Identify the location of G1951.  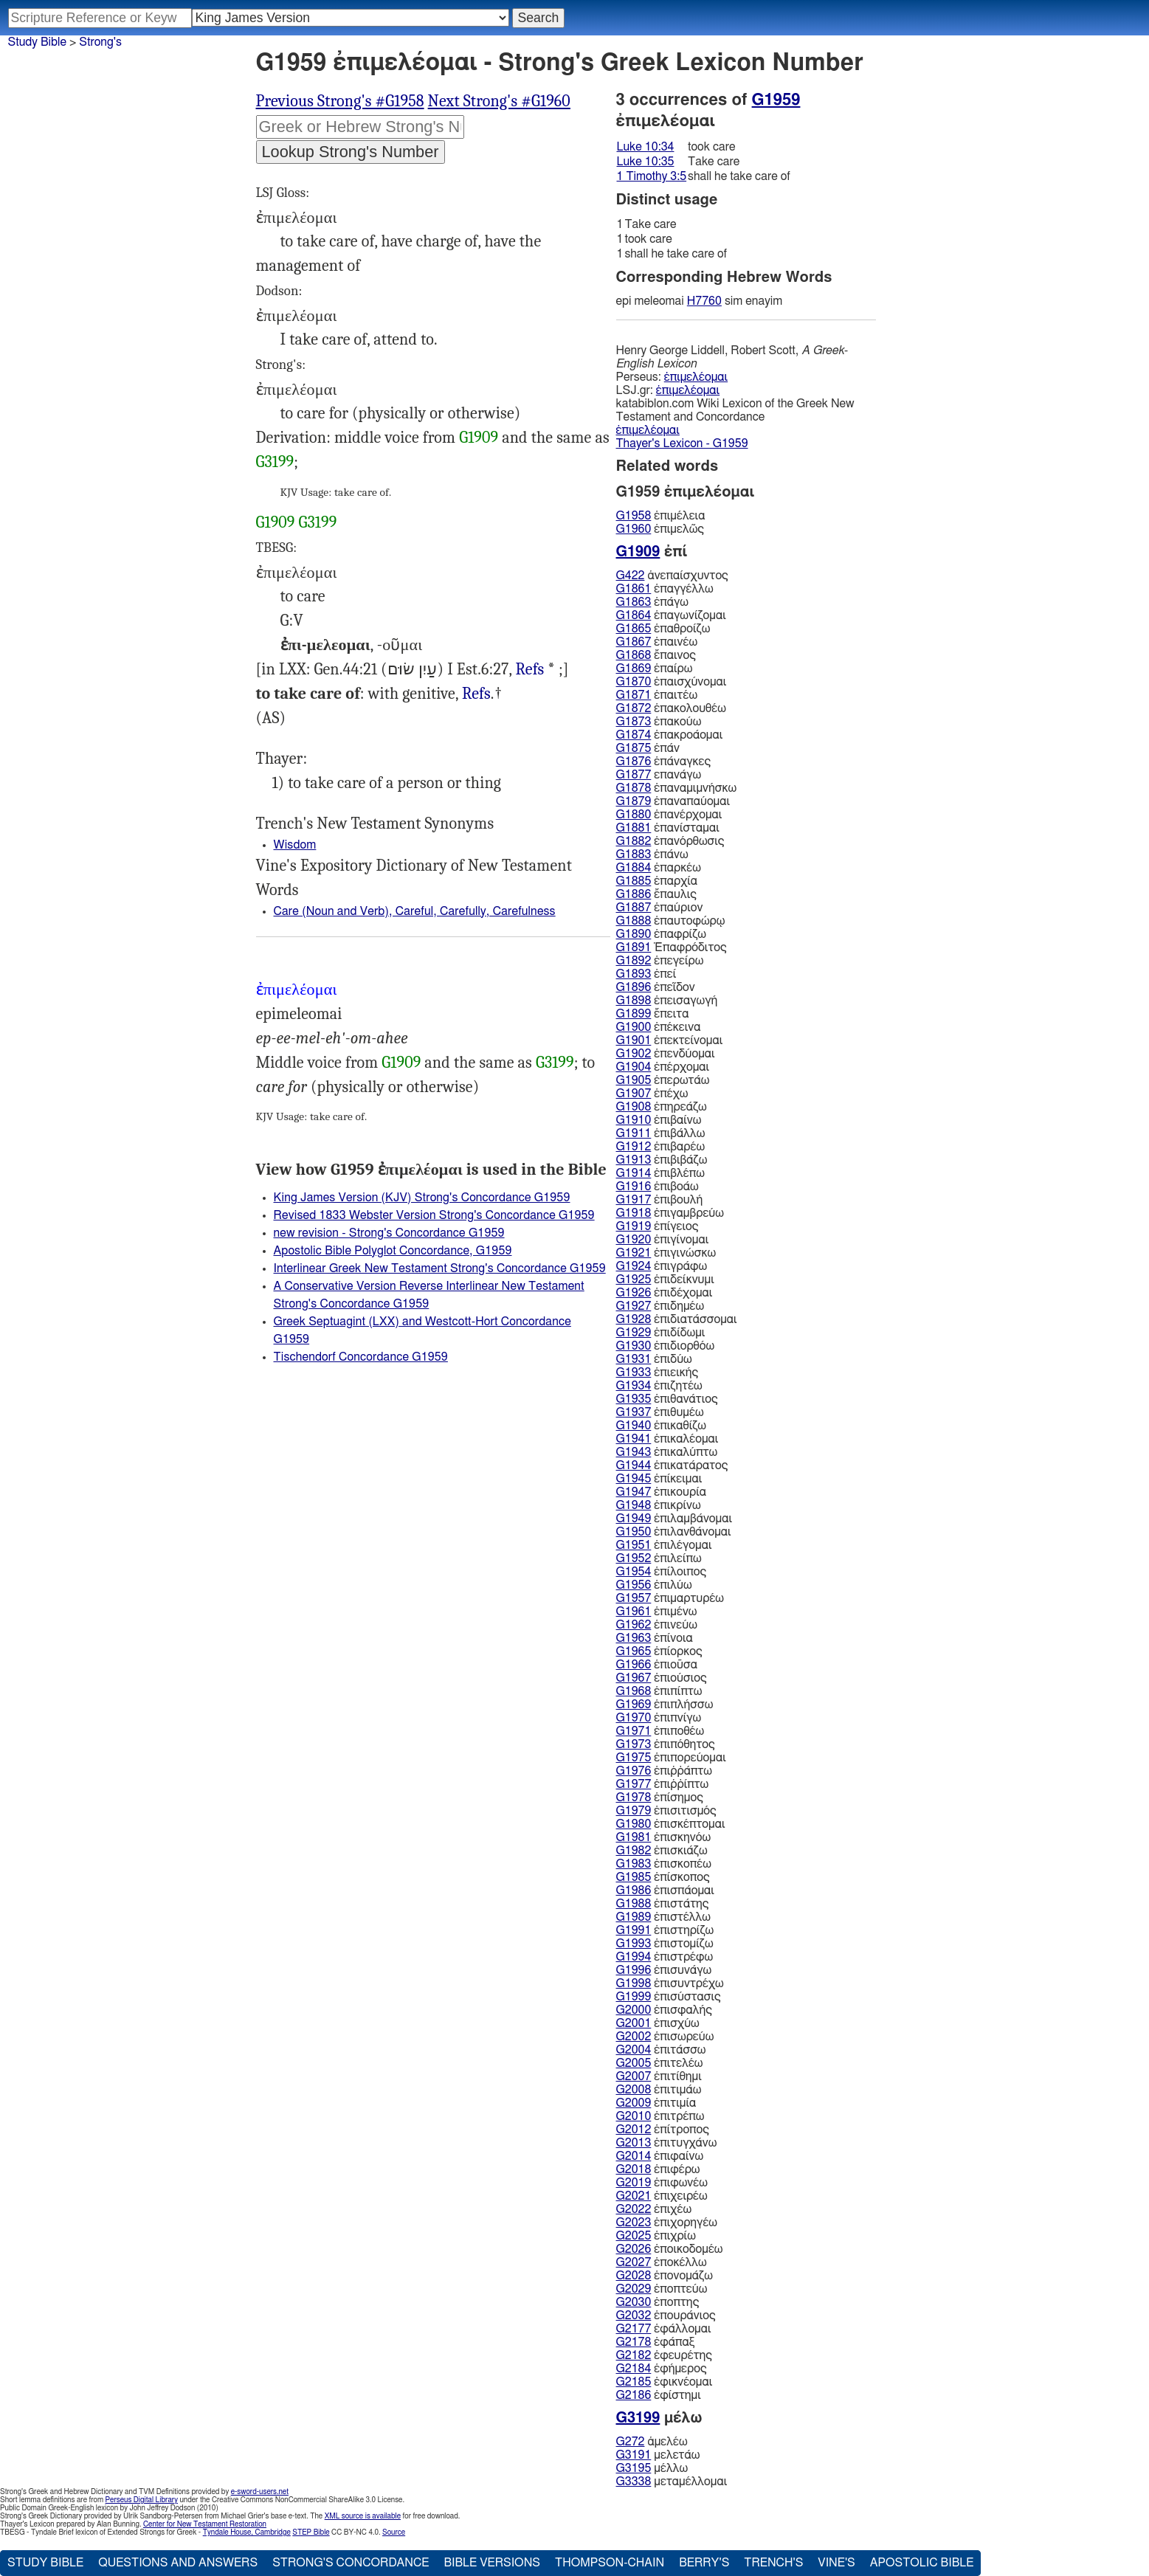
(634, 1545).